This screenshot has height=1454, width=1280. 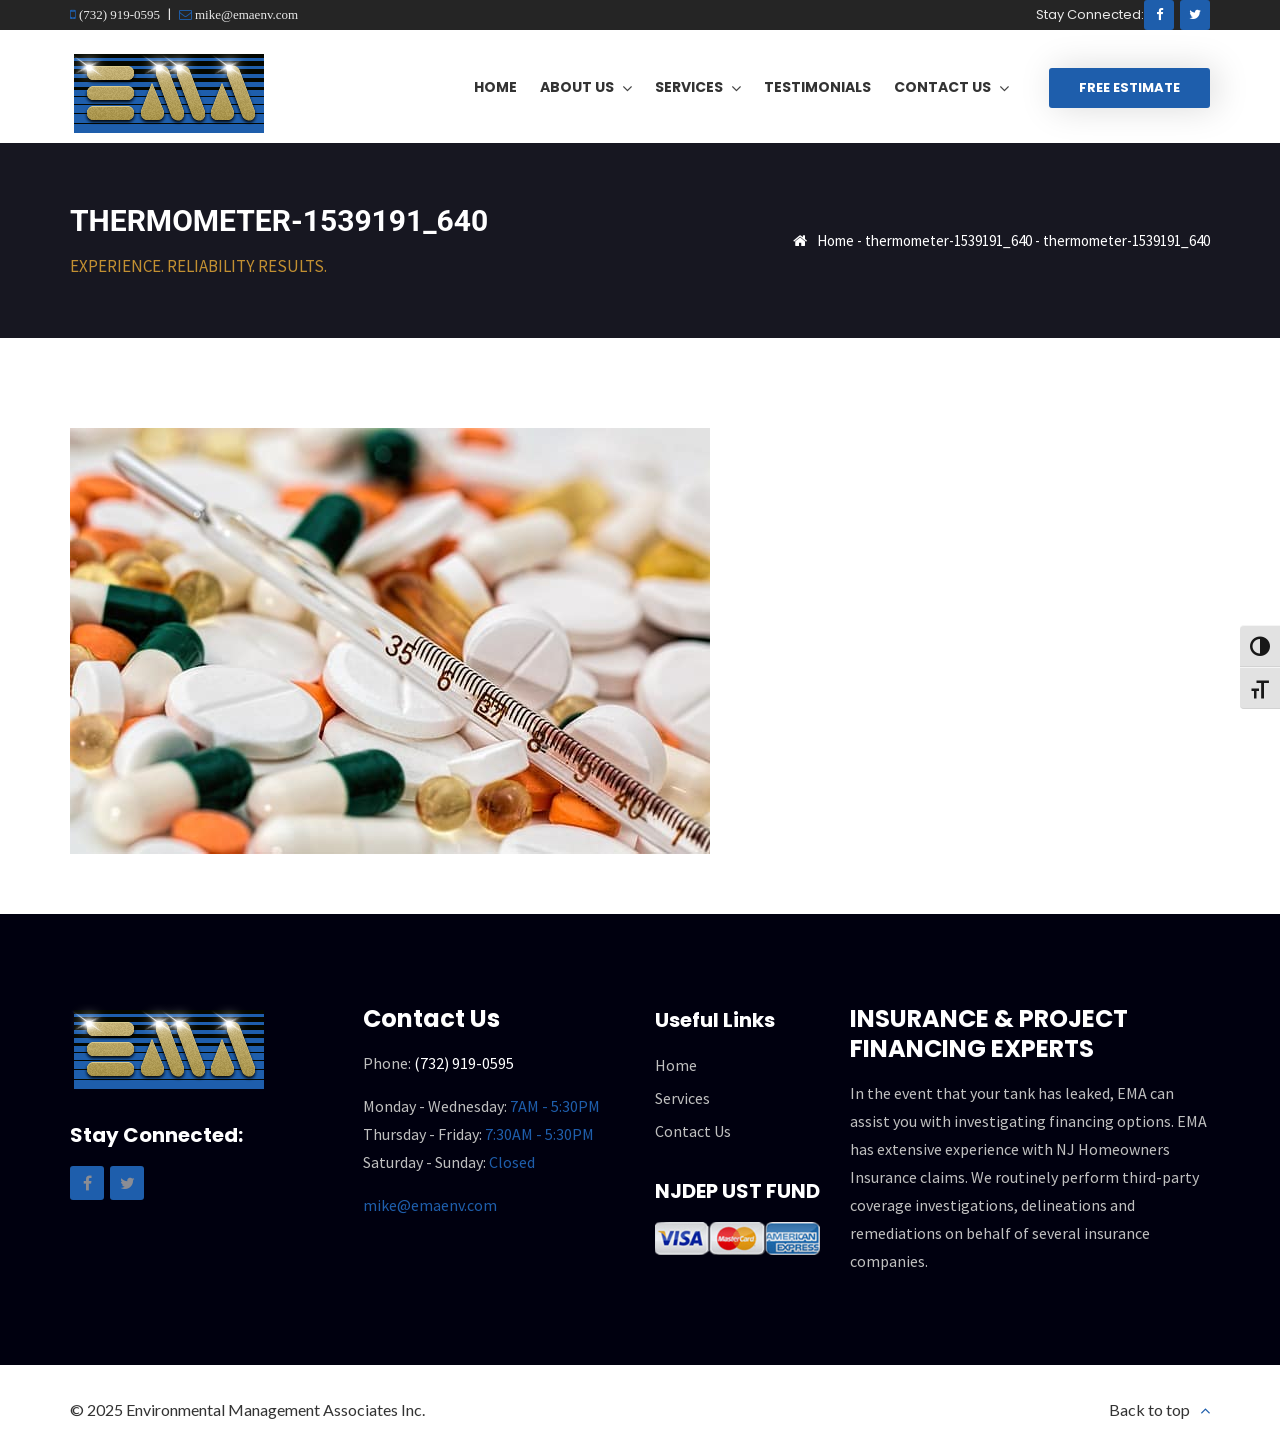 I want to click on Home, so click(x=835, y=240).